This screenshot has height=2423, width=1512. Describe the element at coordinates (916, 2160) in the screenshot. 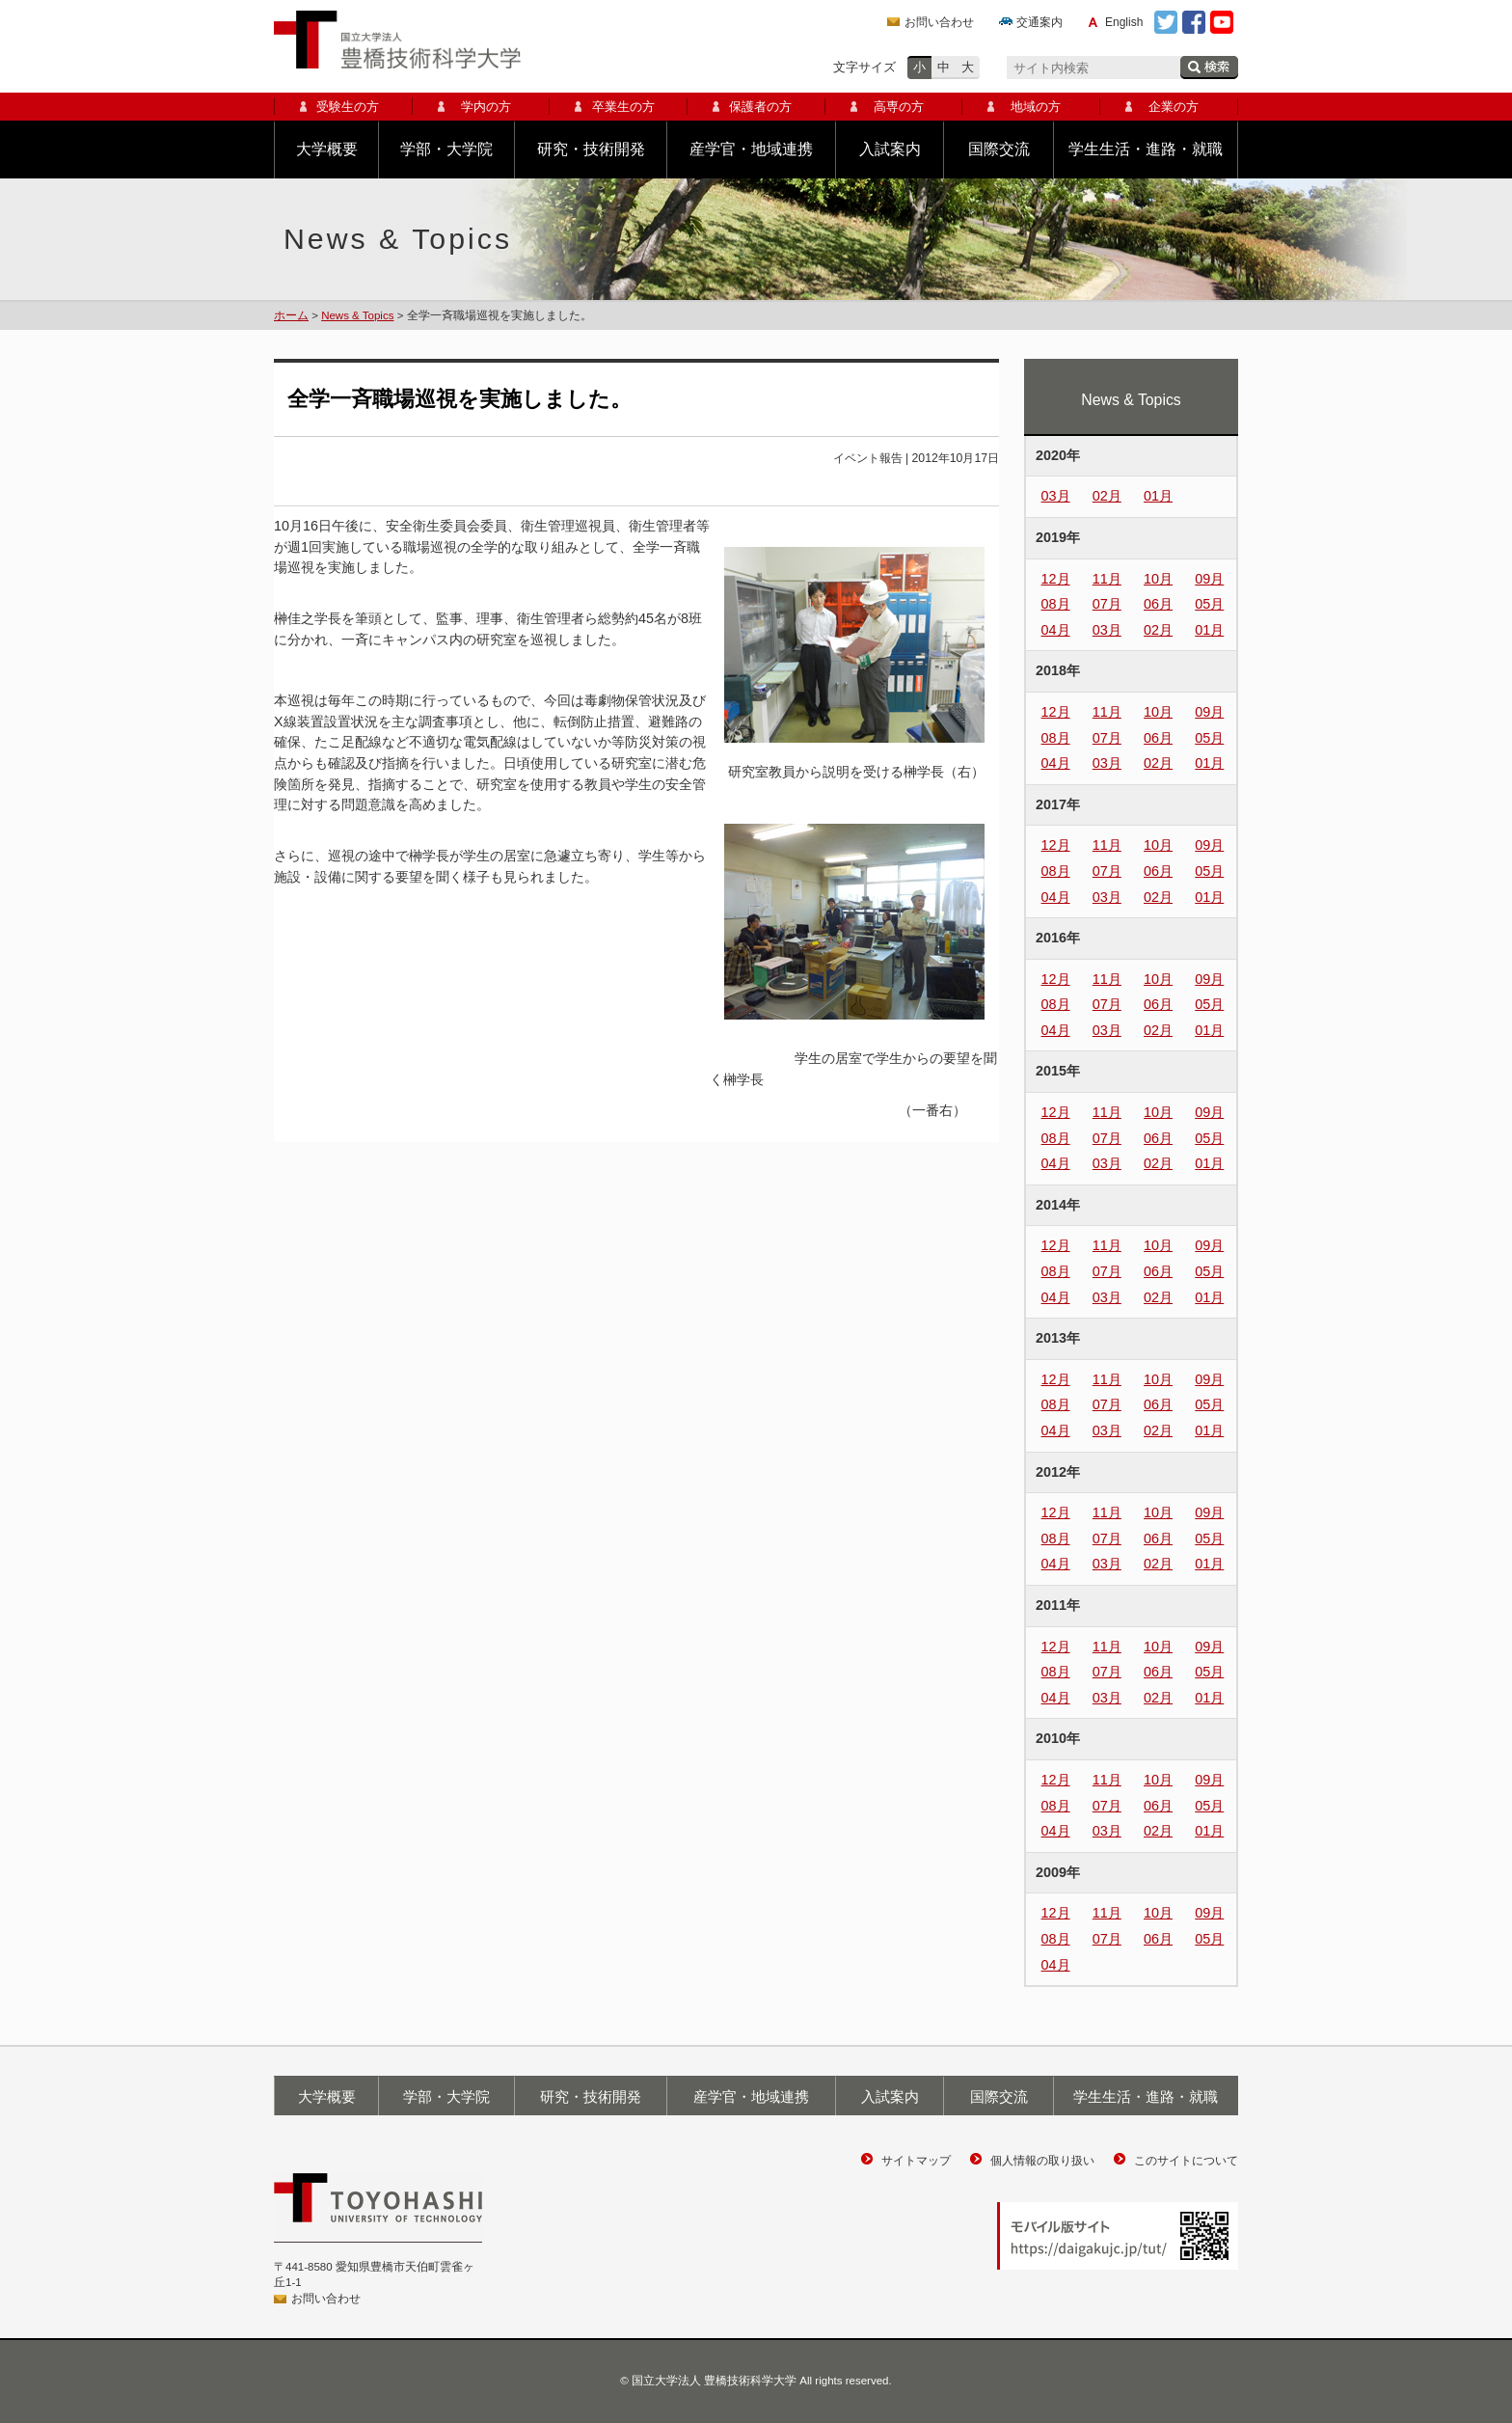

I see `サイトマップ` at that location.